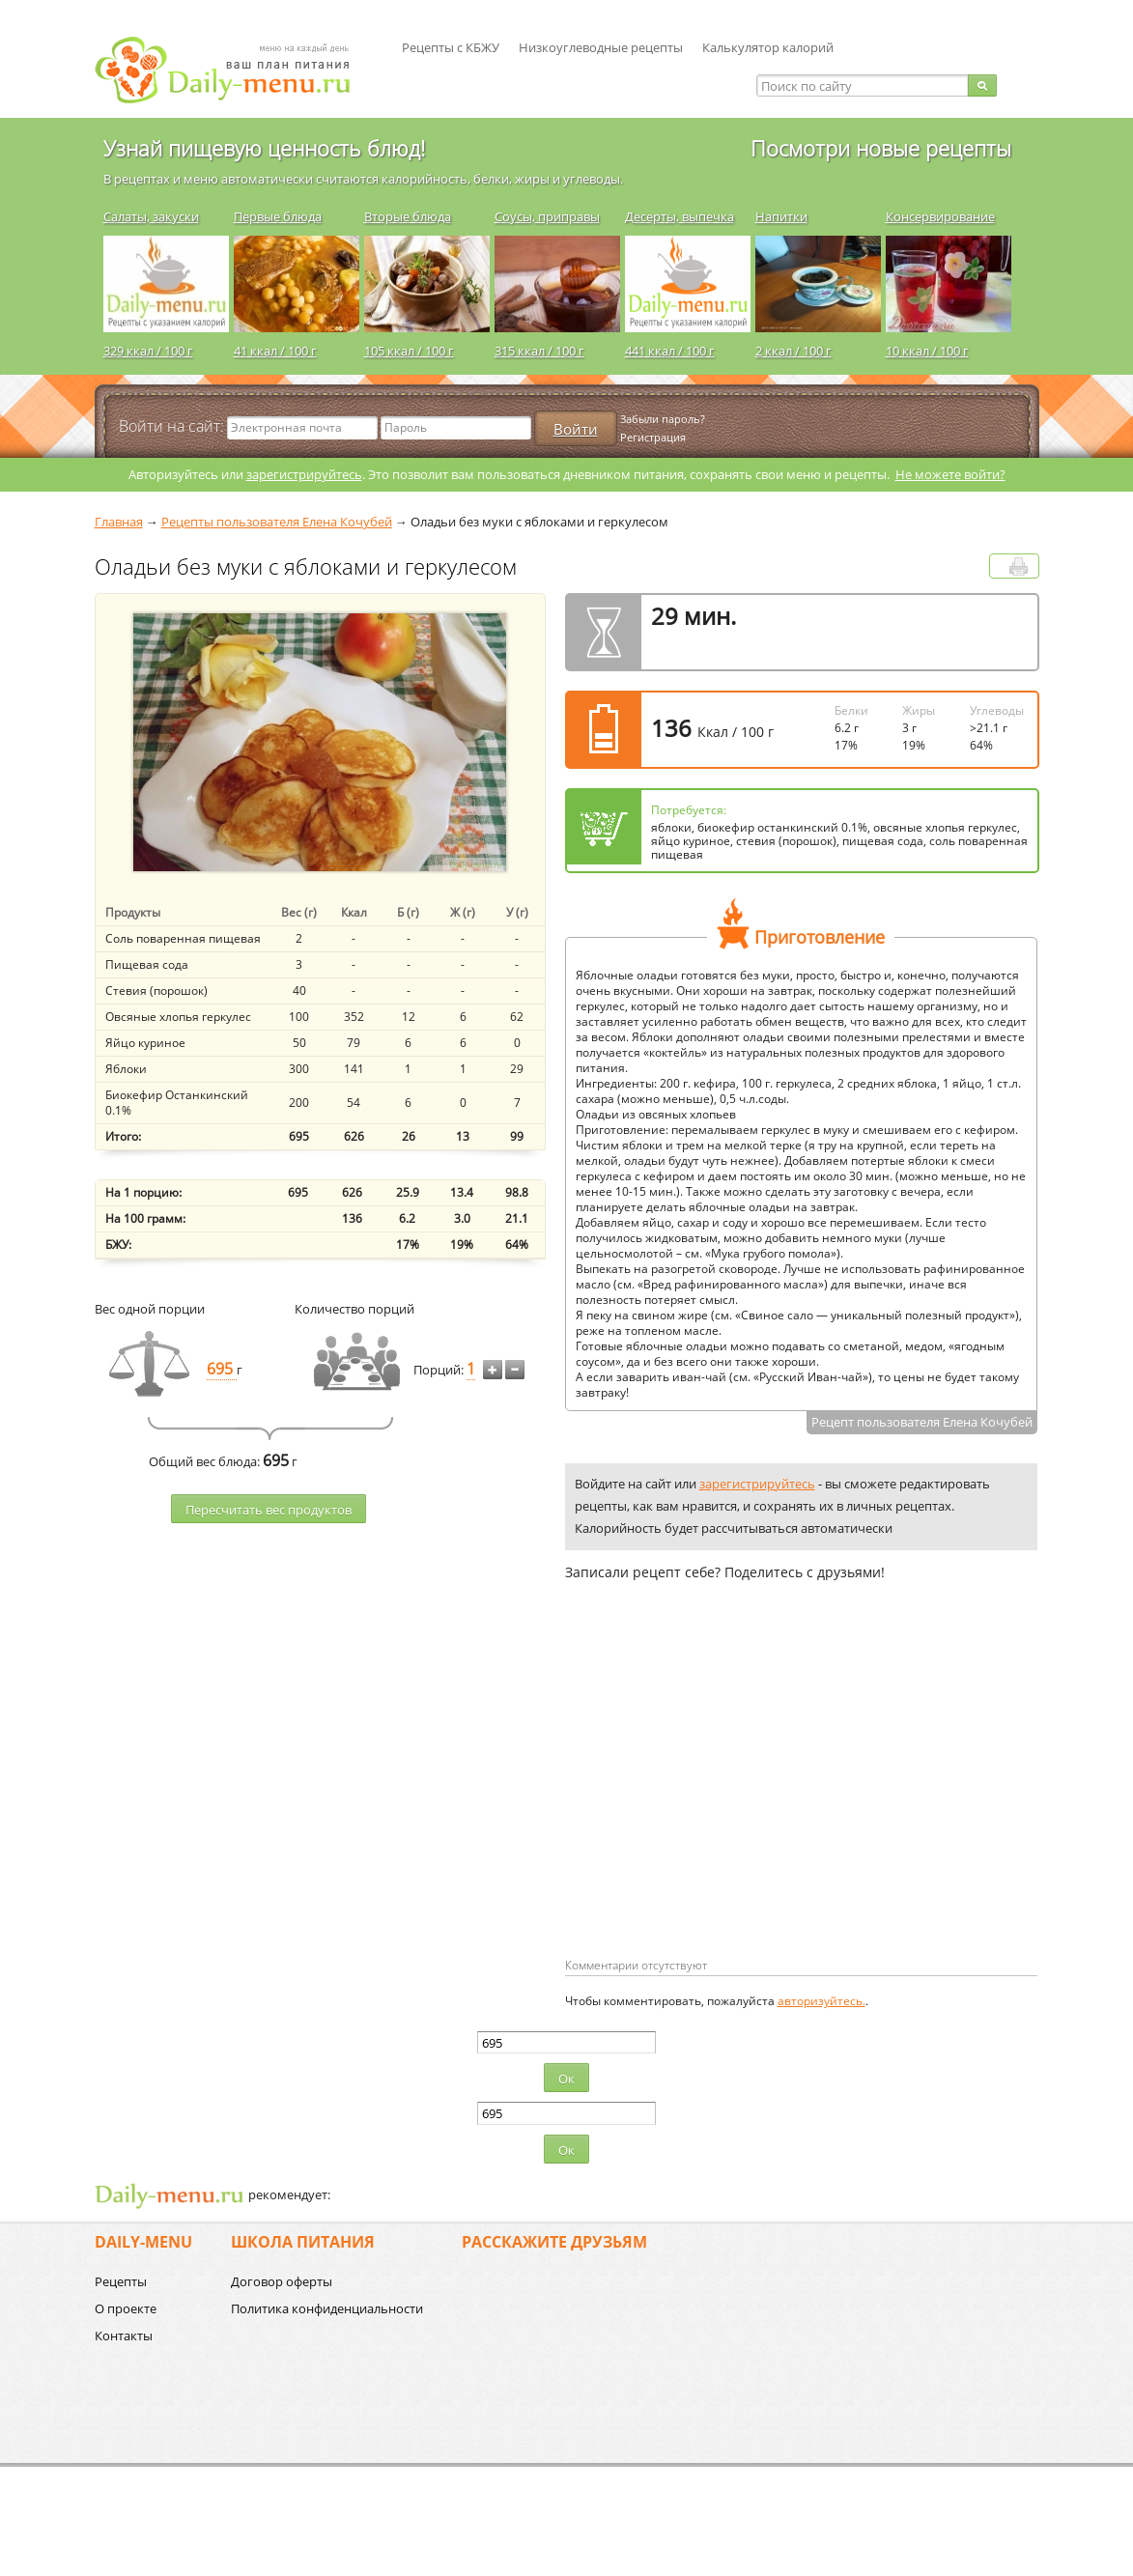 The image size is (1133, 2576). I want to click on Десерты, выпечка, so click(679, 216).